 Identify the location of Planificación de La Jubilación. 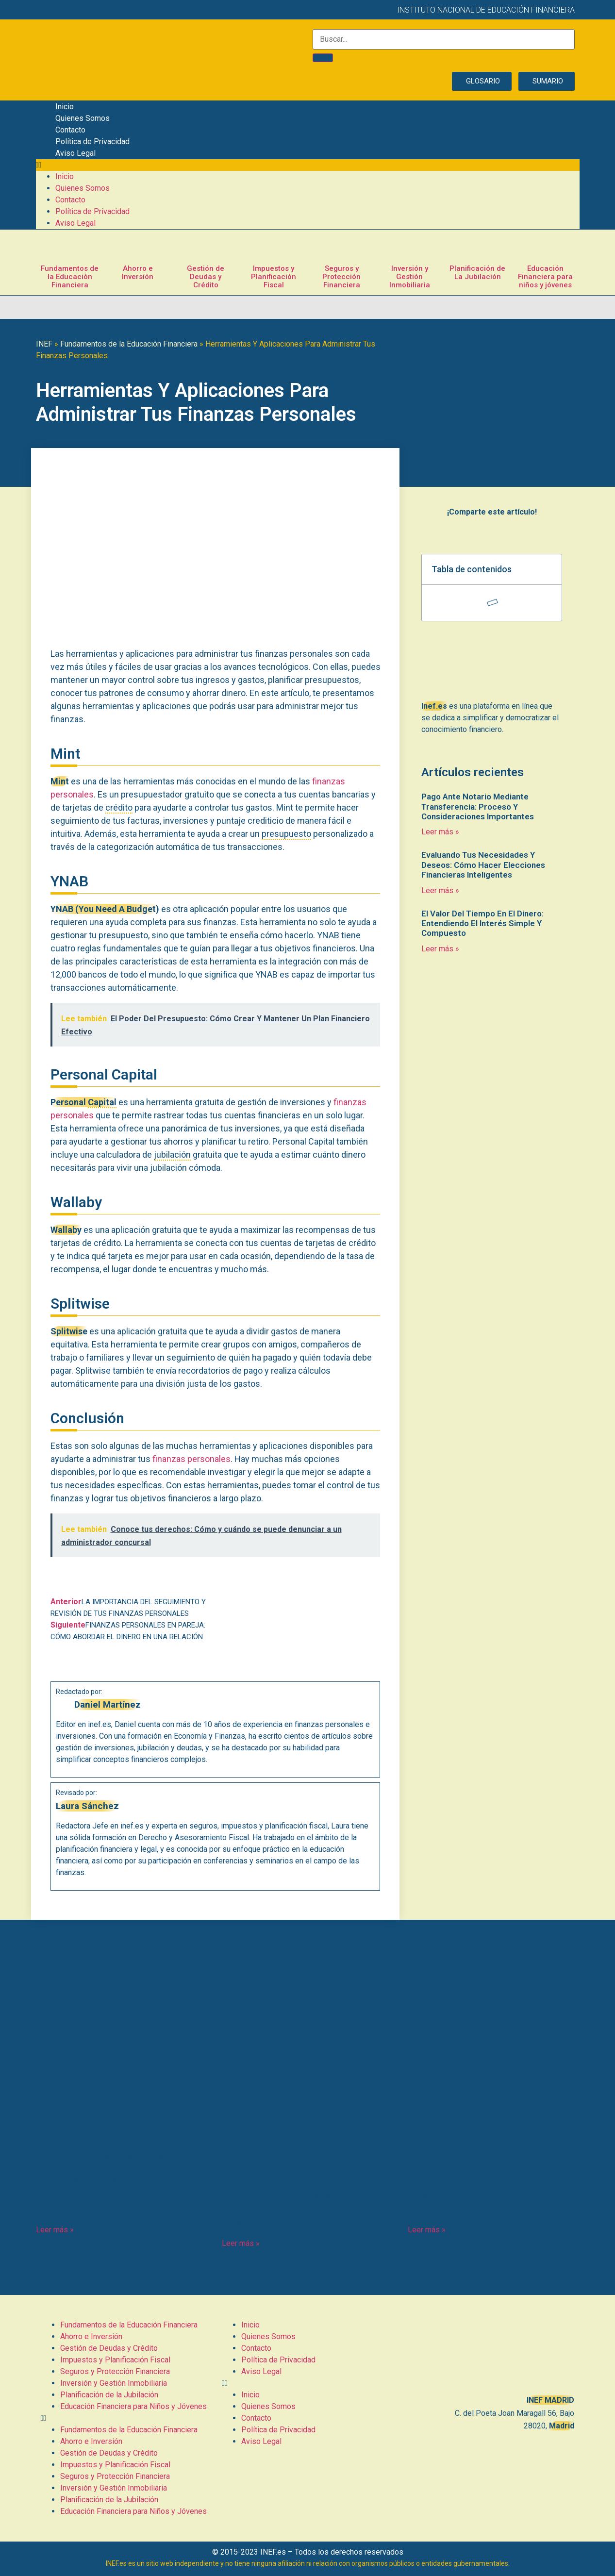
(477, 272).